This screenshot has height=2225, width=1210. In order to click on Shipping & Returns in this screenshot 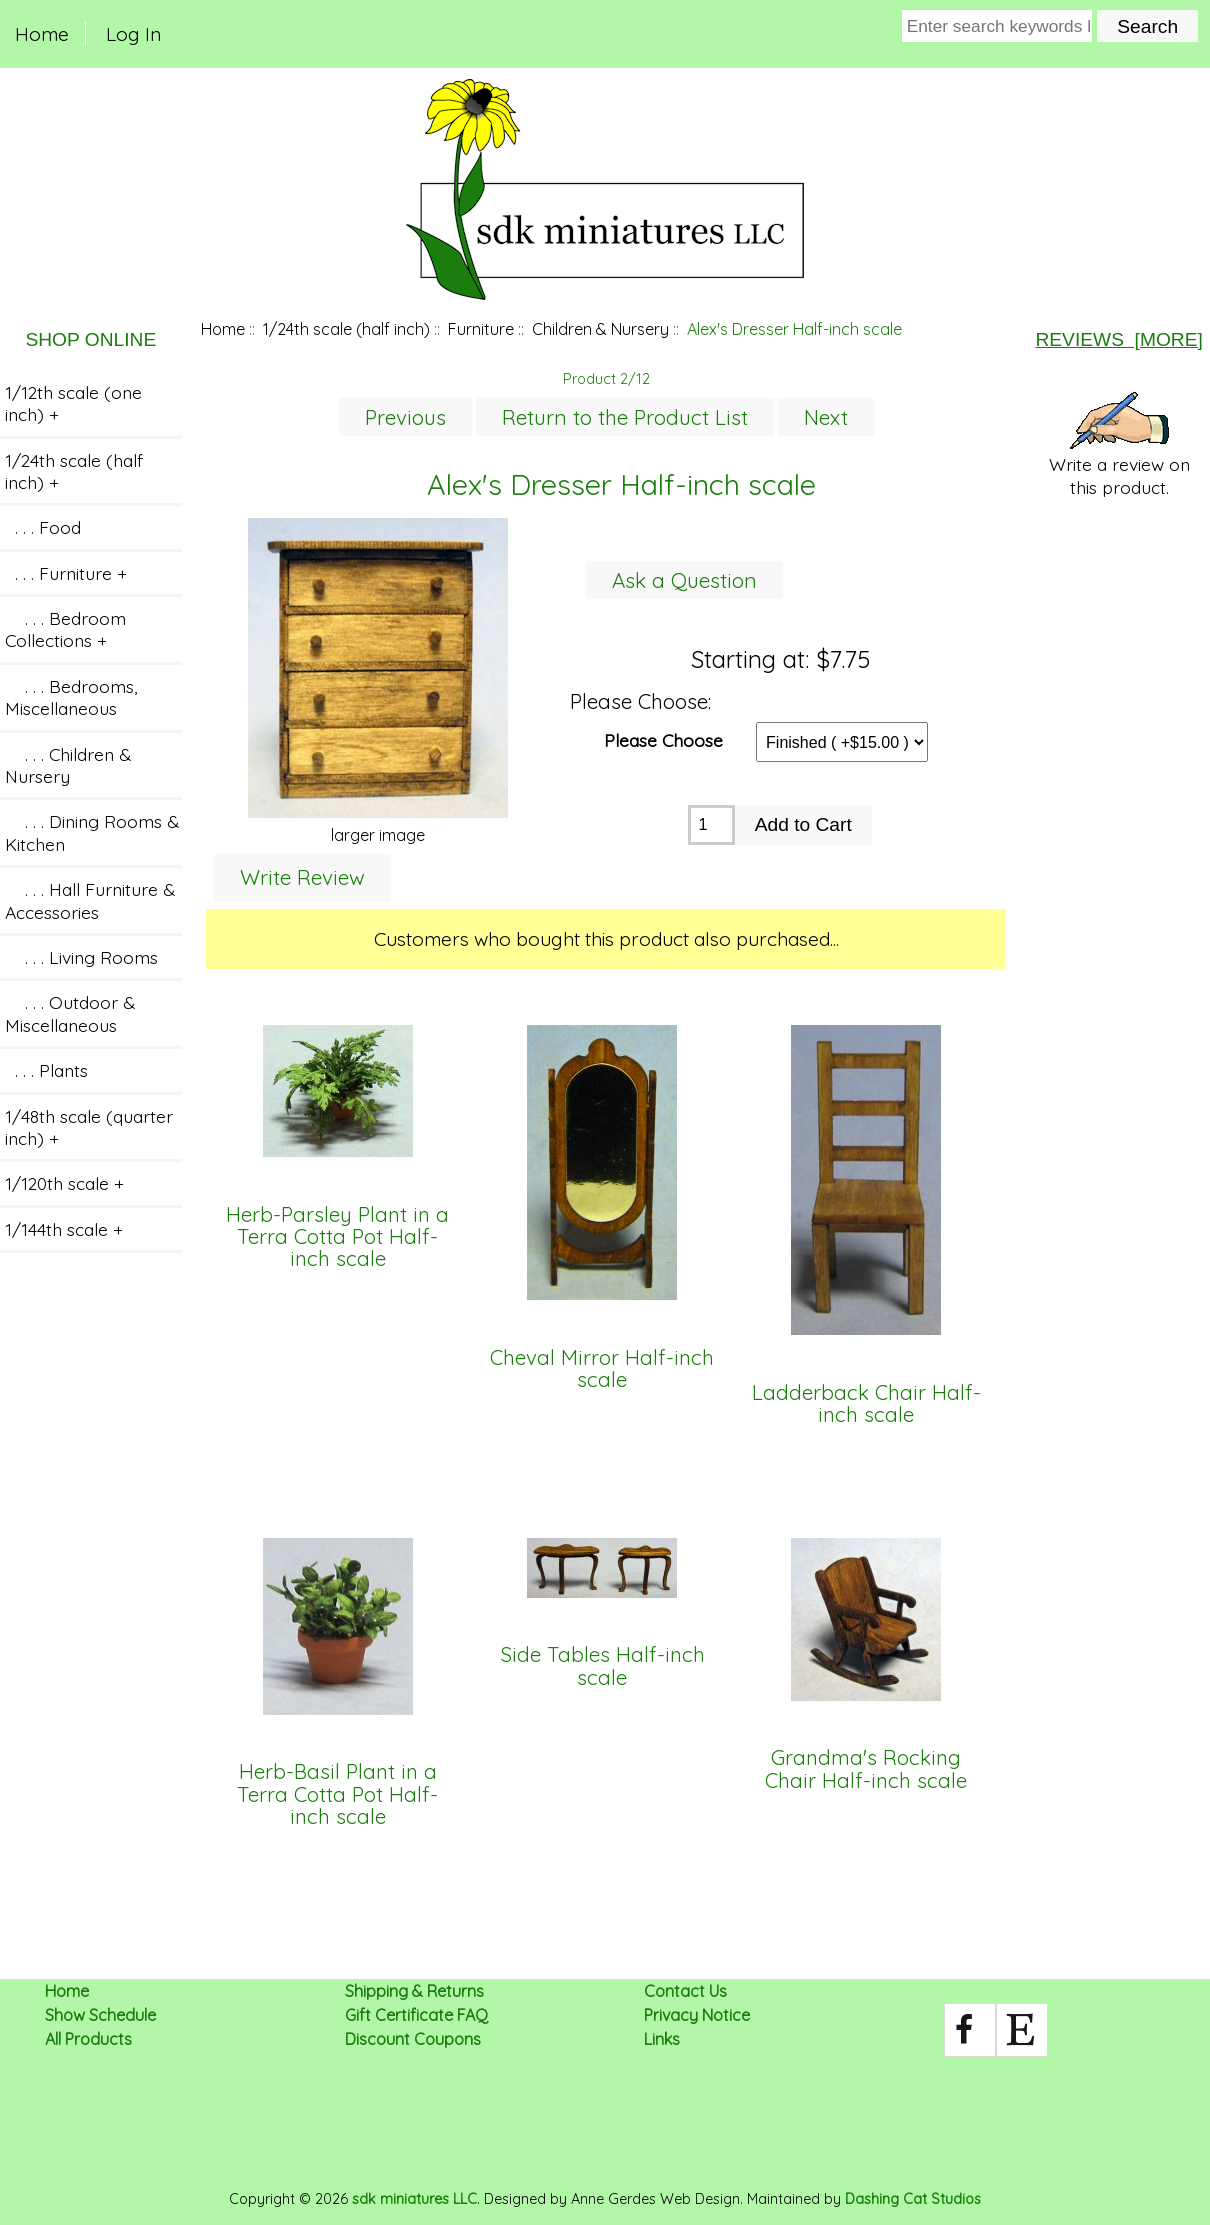, I will do `click(414, 1991)`.